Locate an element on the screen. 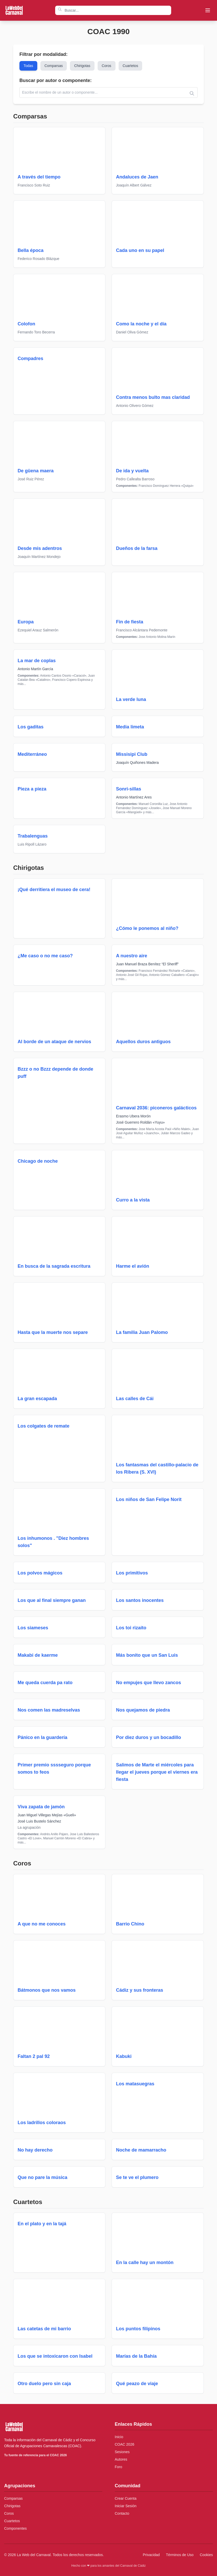 This screenshot has height=2576, width=217. Inicio is located at coordinates (119, 2437).